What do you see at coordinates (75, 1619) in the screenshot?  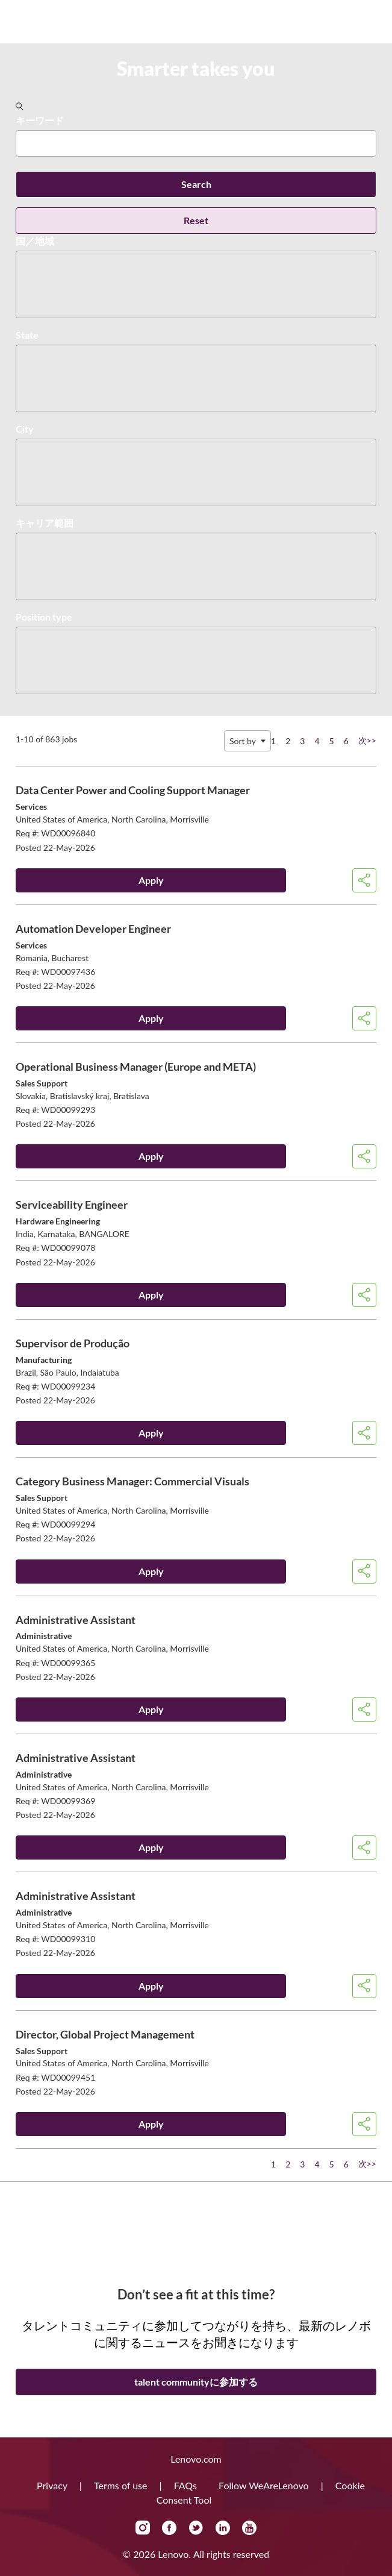 I see `Administrative Assistant` at bounding box center [75, 1619].